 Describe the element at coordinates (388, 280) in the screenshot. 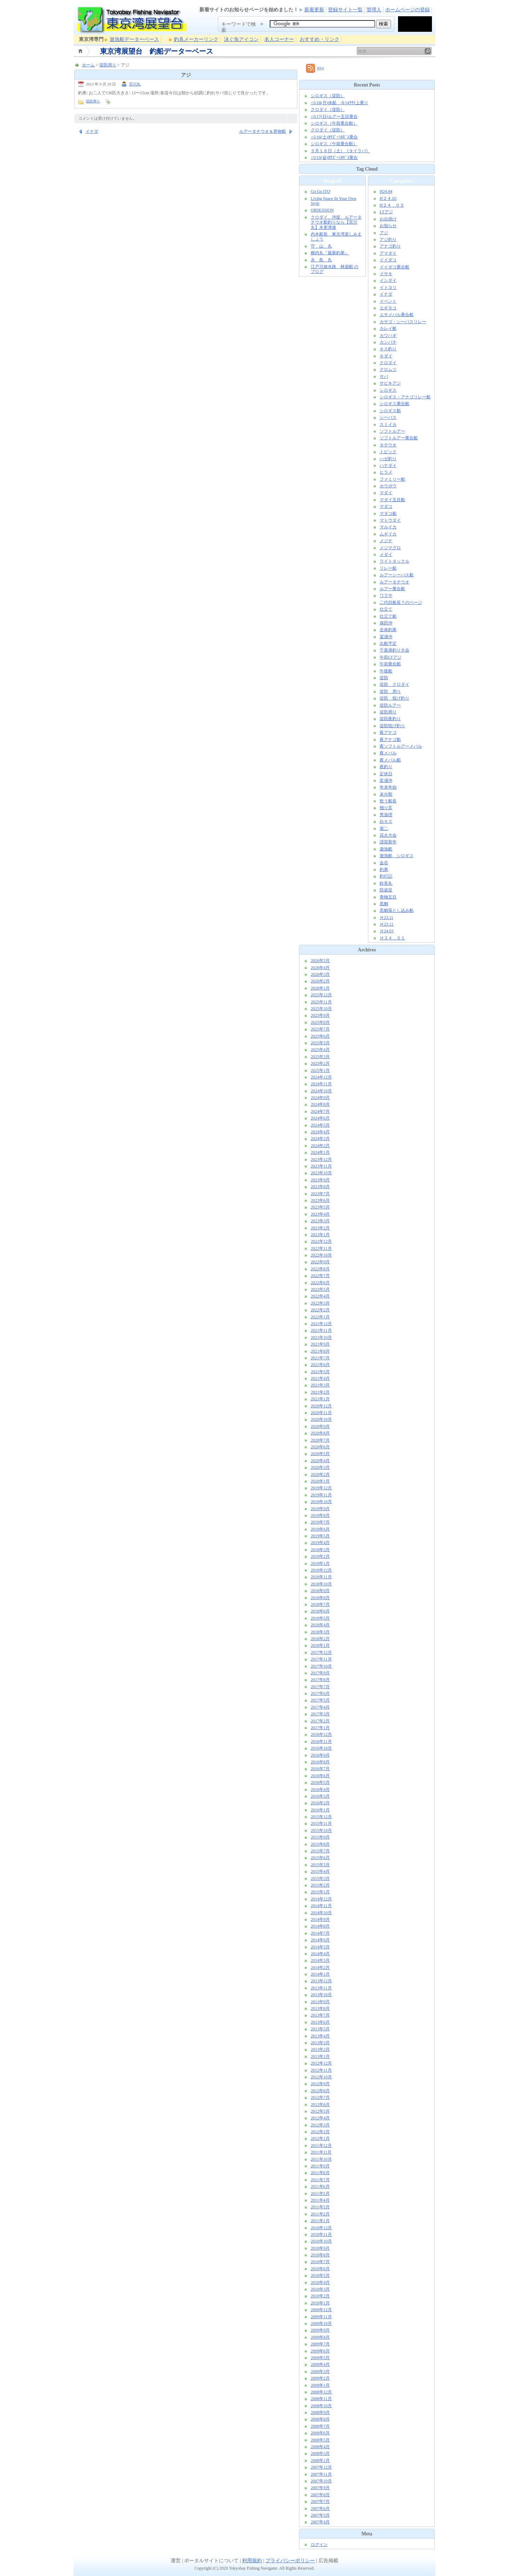

I see `イシダイ` at that location.